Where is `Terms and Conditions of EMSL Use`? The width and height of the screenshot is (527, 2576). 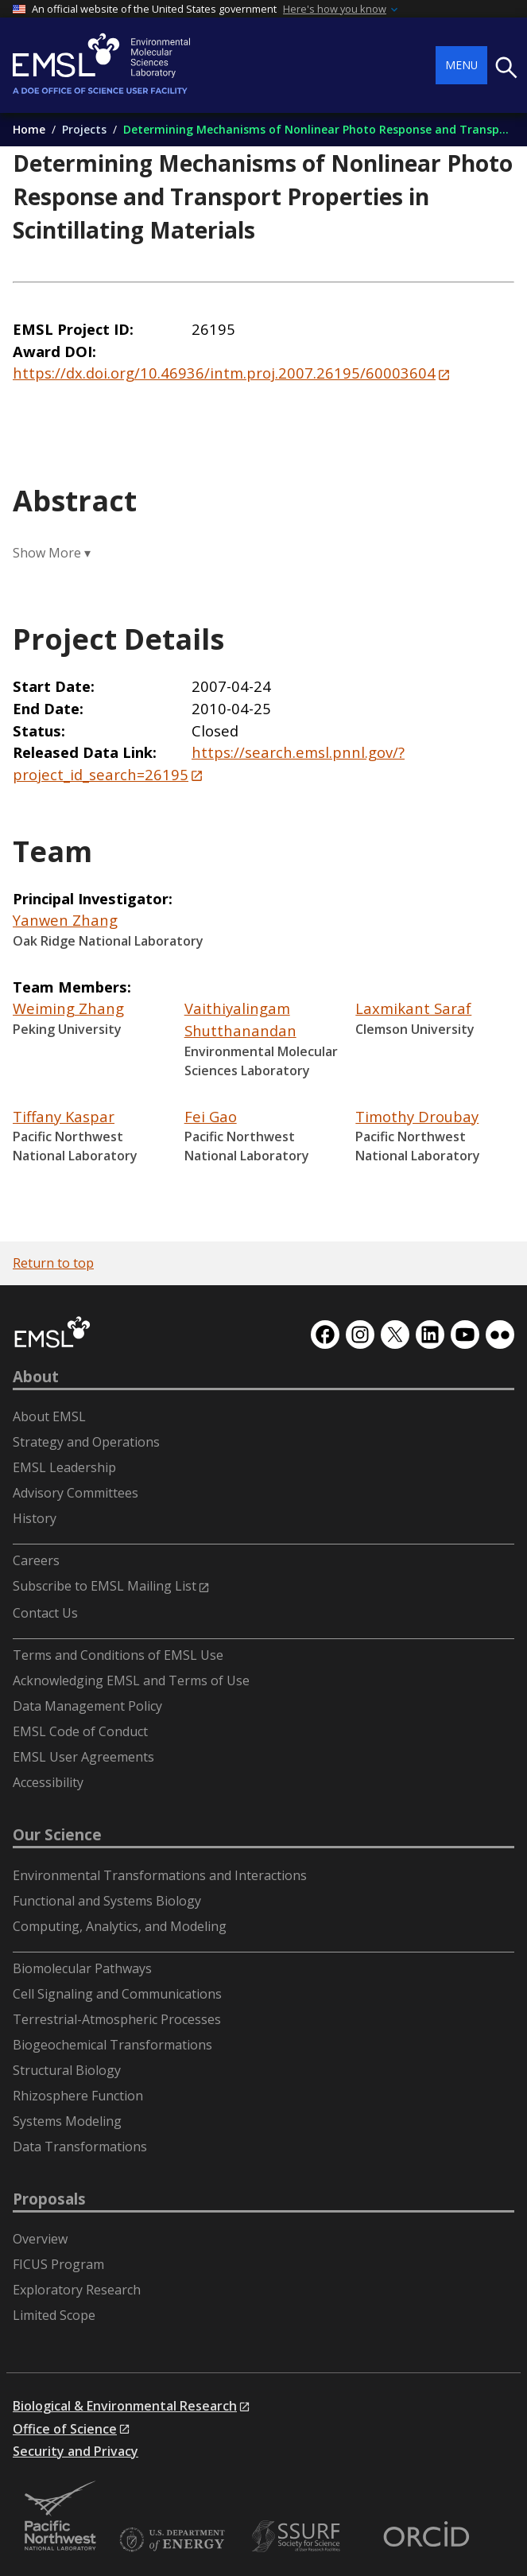 Terms and Conditions of EMSL Use is located at coordinates (118, 1655).